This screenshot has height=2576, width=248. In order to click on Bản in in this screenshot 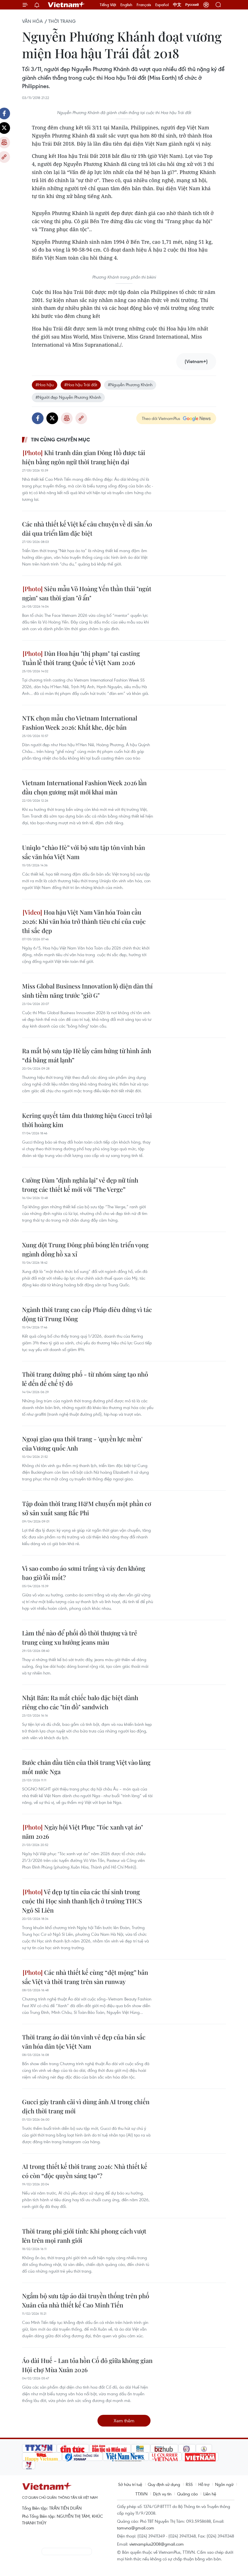, I will do `click(67, 418)`.